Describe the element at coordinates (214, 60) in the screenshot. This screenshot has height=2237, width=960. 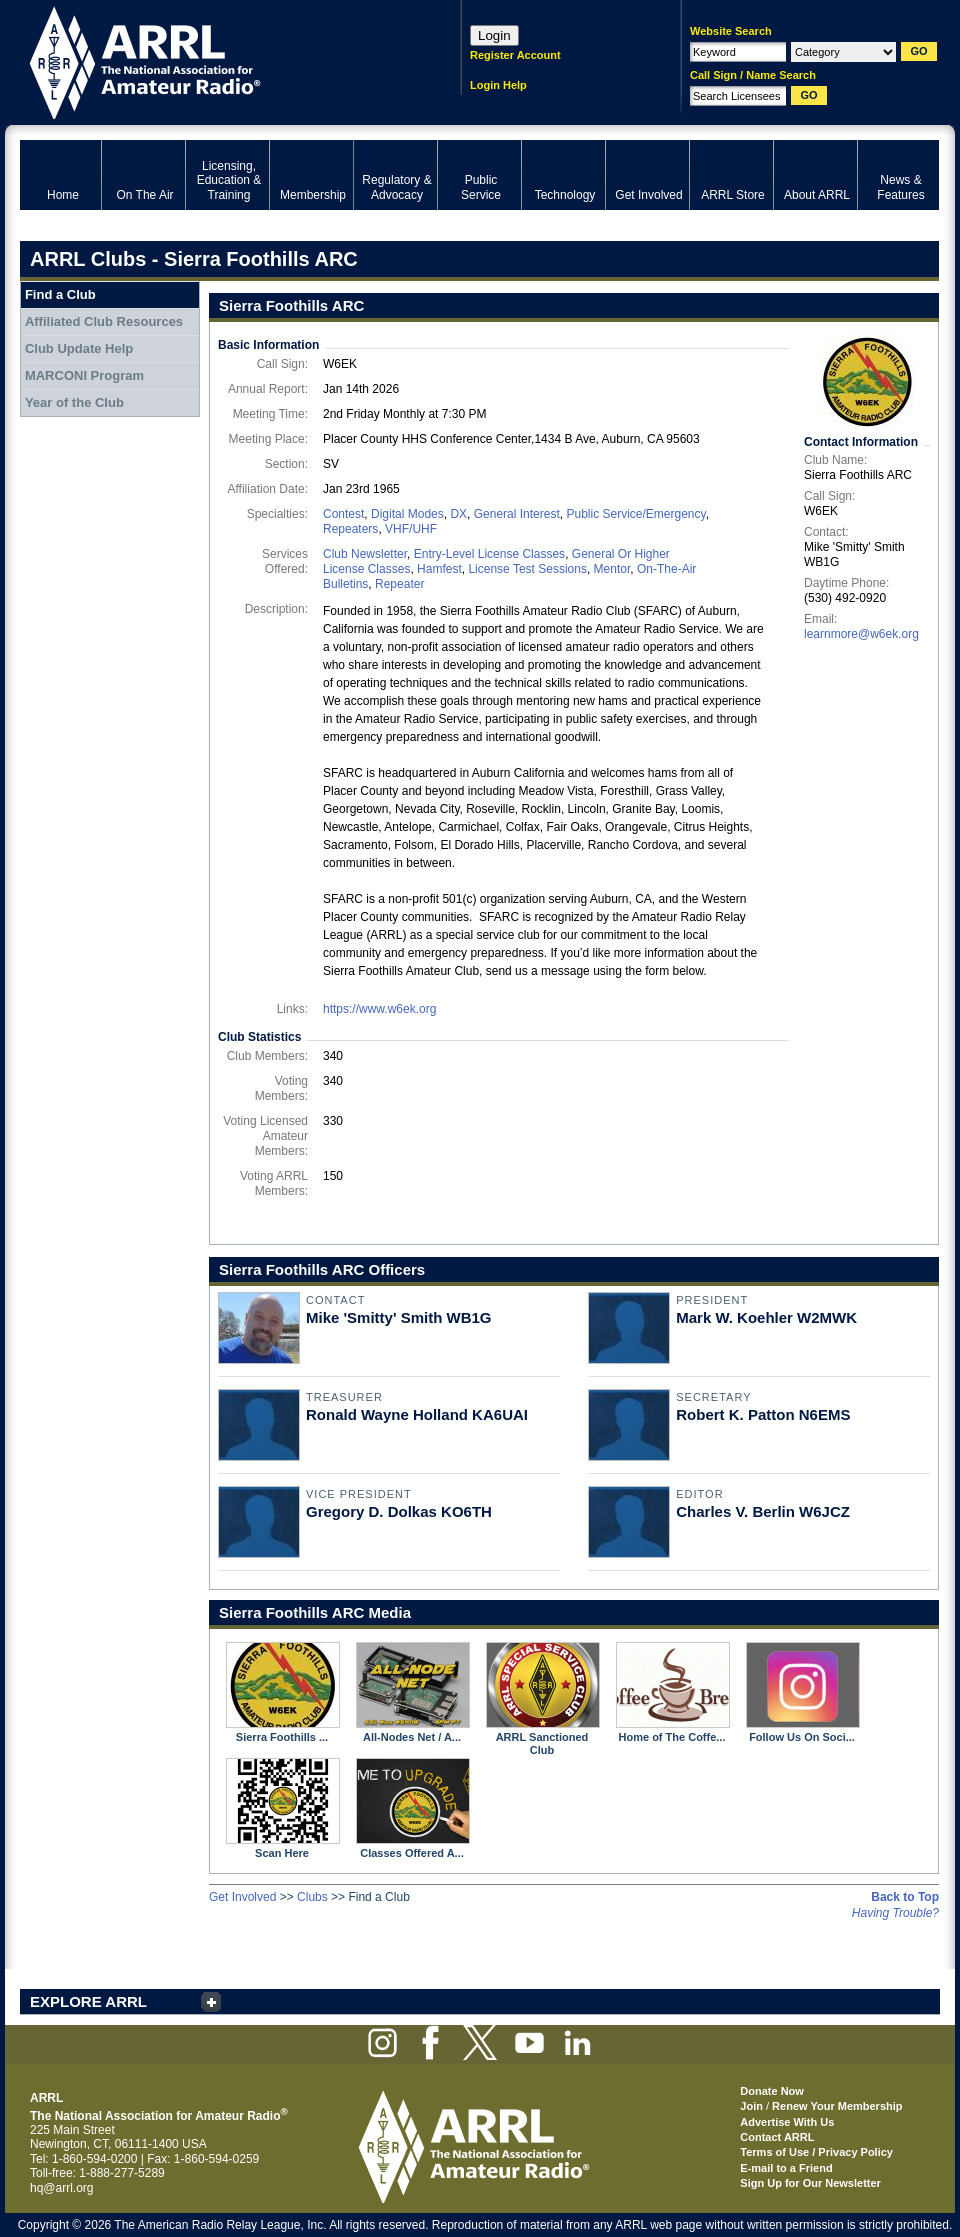
I see `ARRL` at that location.